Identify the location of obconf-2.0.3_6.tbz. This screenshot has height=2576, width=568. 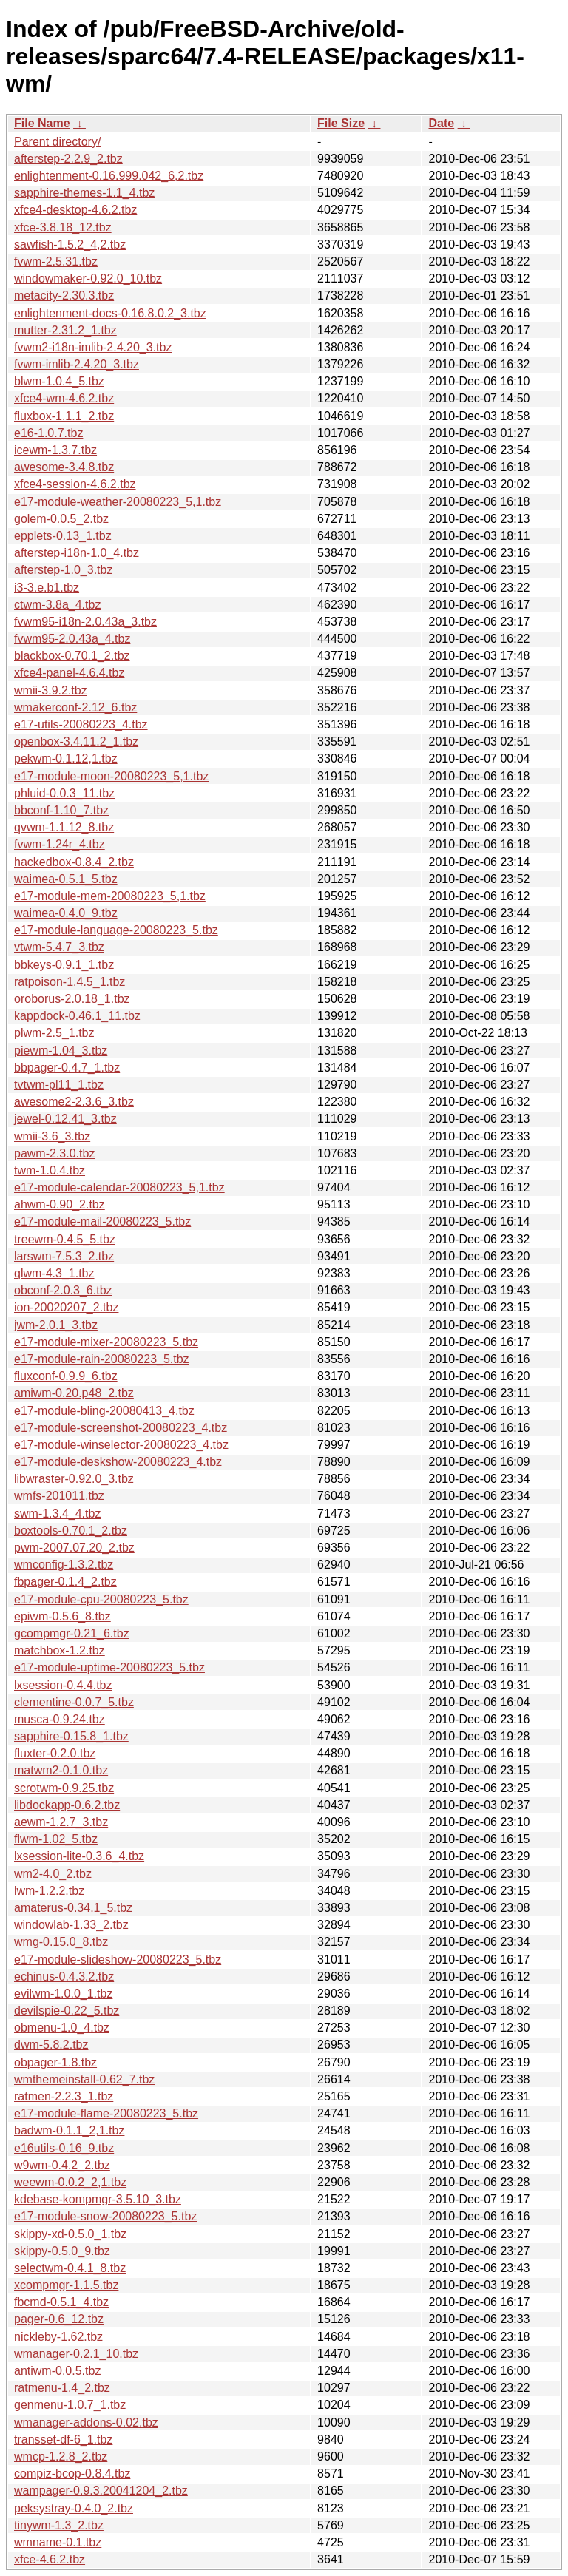
(63, 1290).